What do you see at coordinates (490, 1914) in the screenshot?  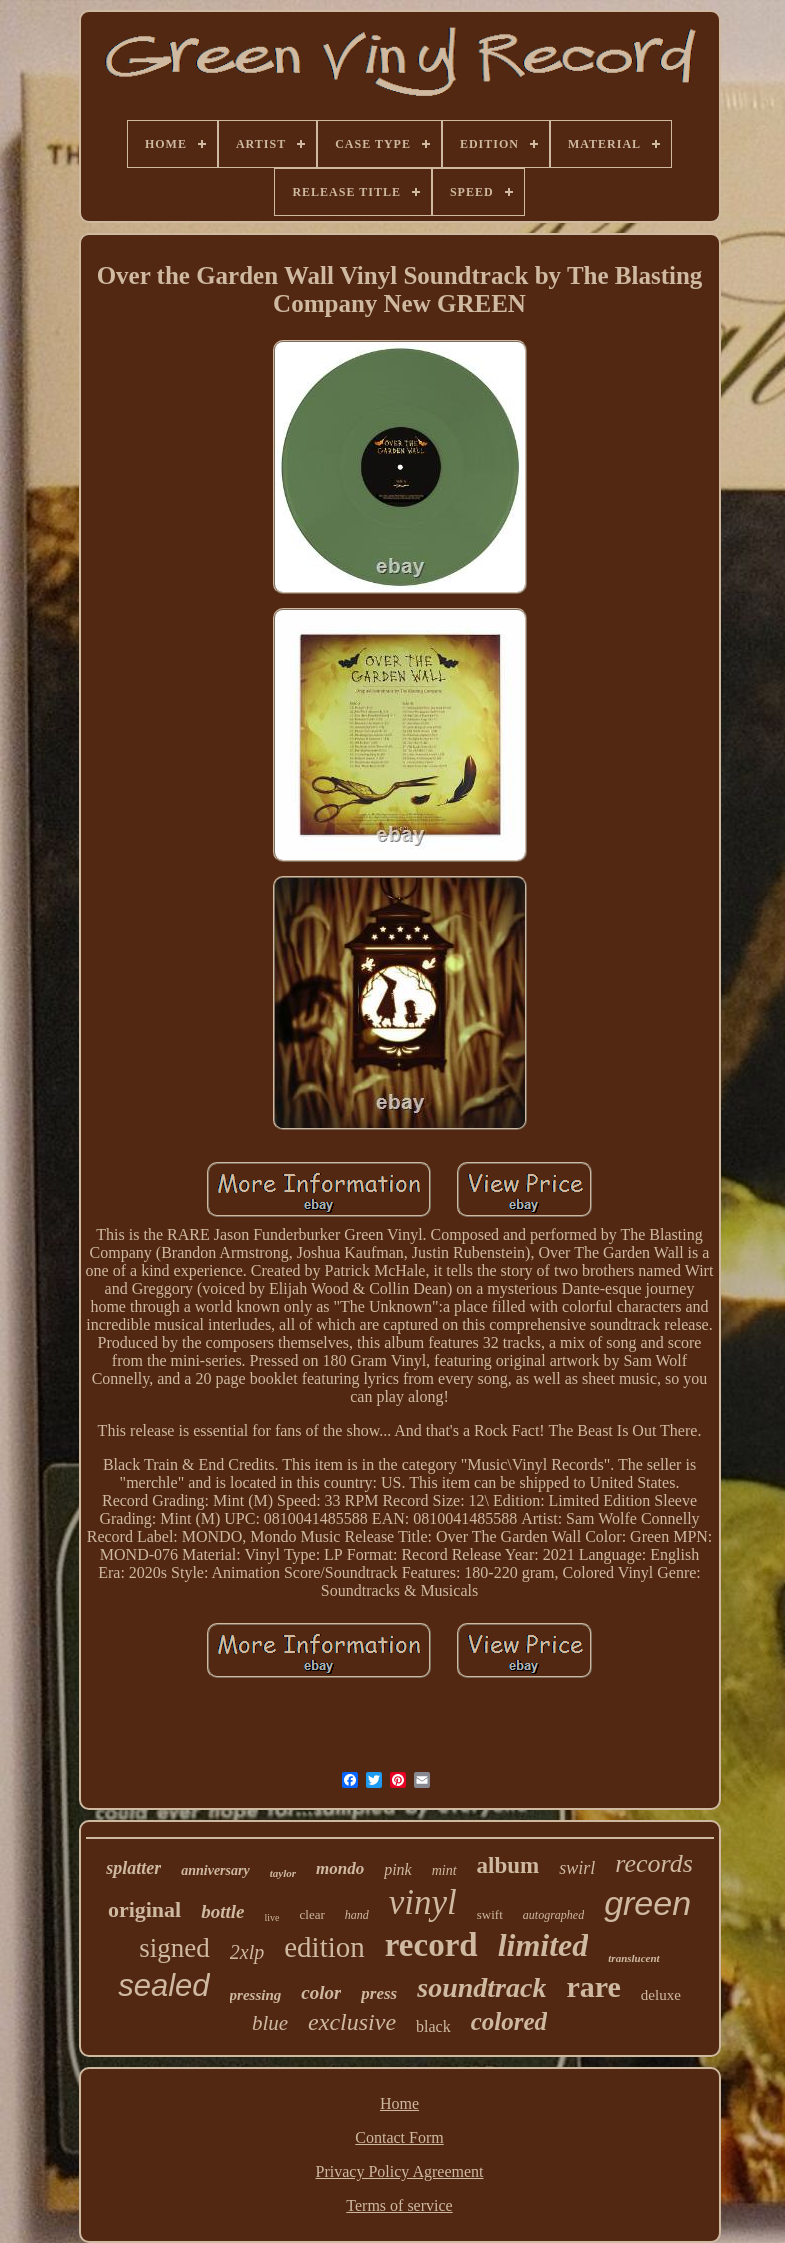 I see `swift` at bounding box center [490, 1914].